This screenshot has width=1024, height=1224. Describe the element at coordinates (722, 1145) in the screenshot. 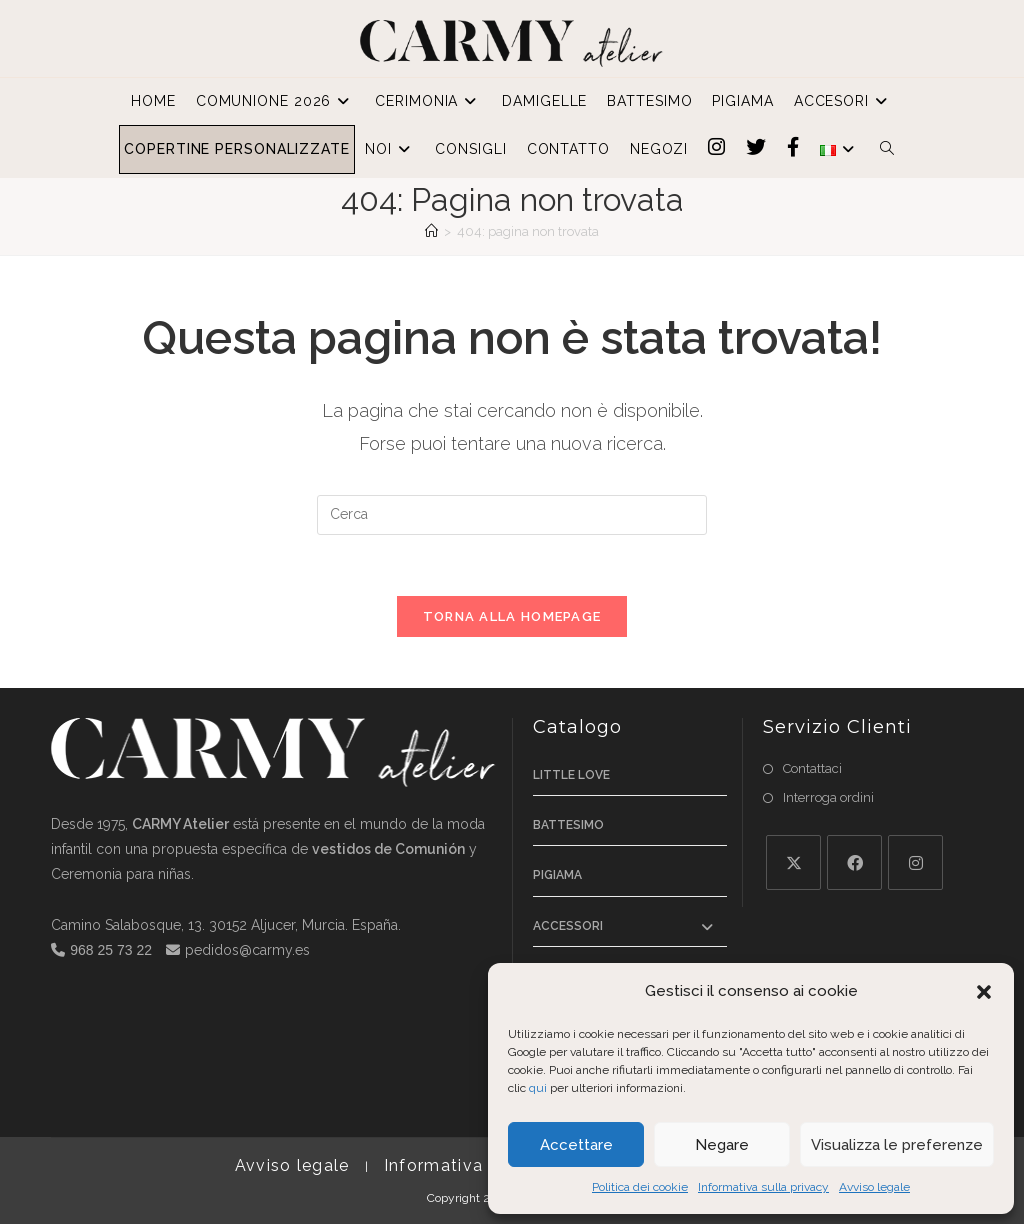

I see `Negare` at that location.